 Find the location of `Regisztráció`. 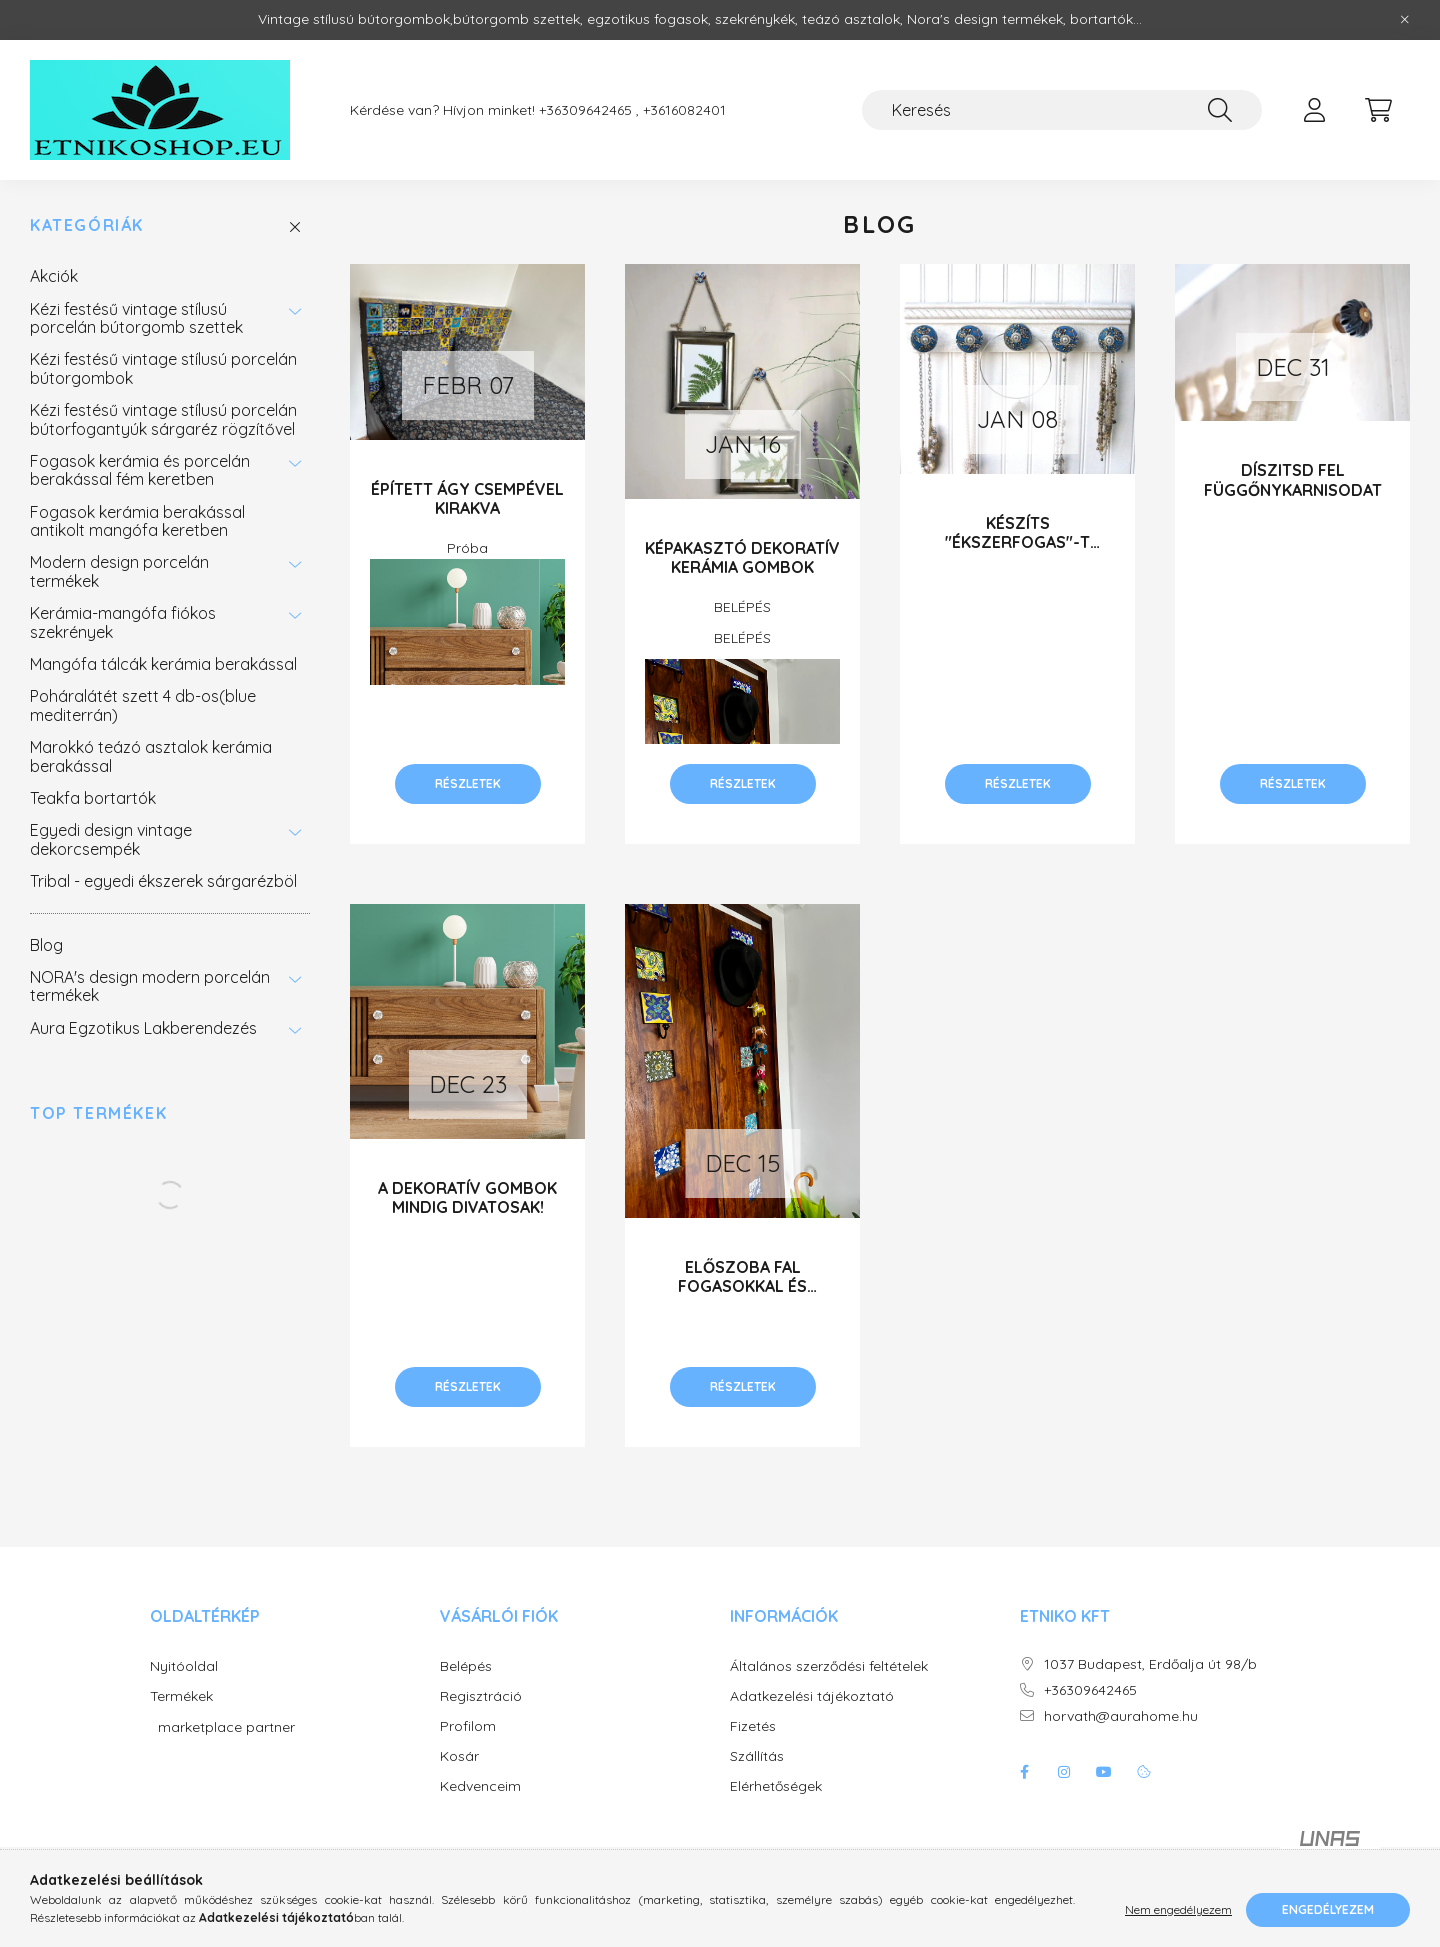

Regisztráció is located at coordinates (481, 1696).